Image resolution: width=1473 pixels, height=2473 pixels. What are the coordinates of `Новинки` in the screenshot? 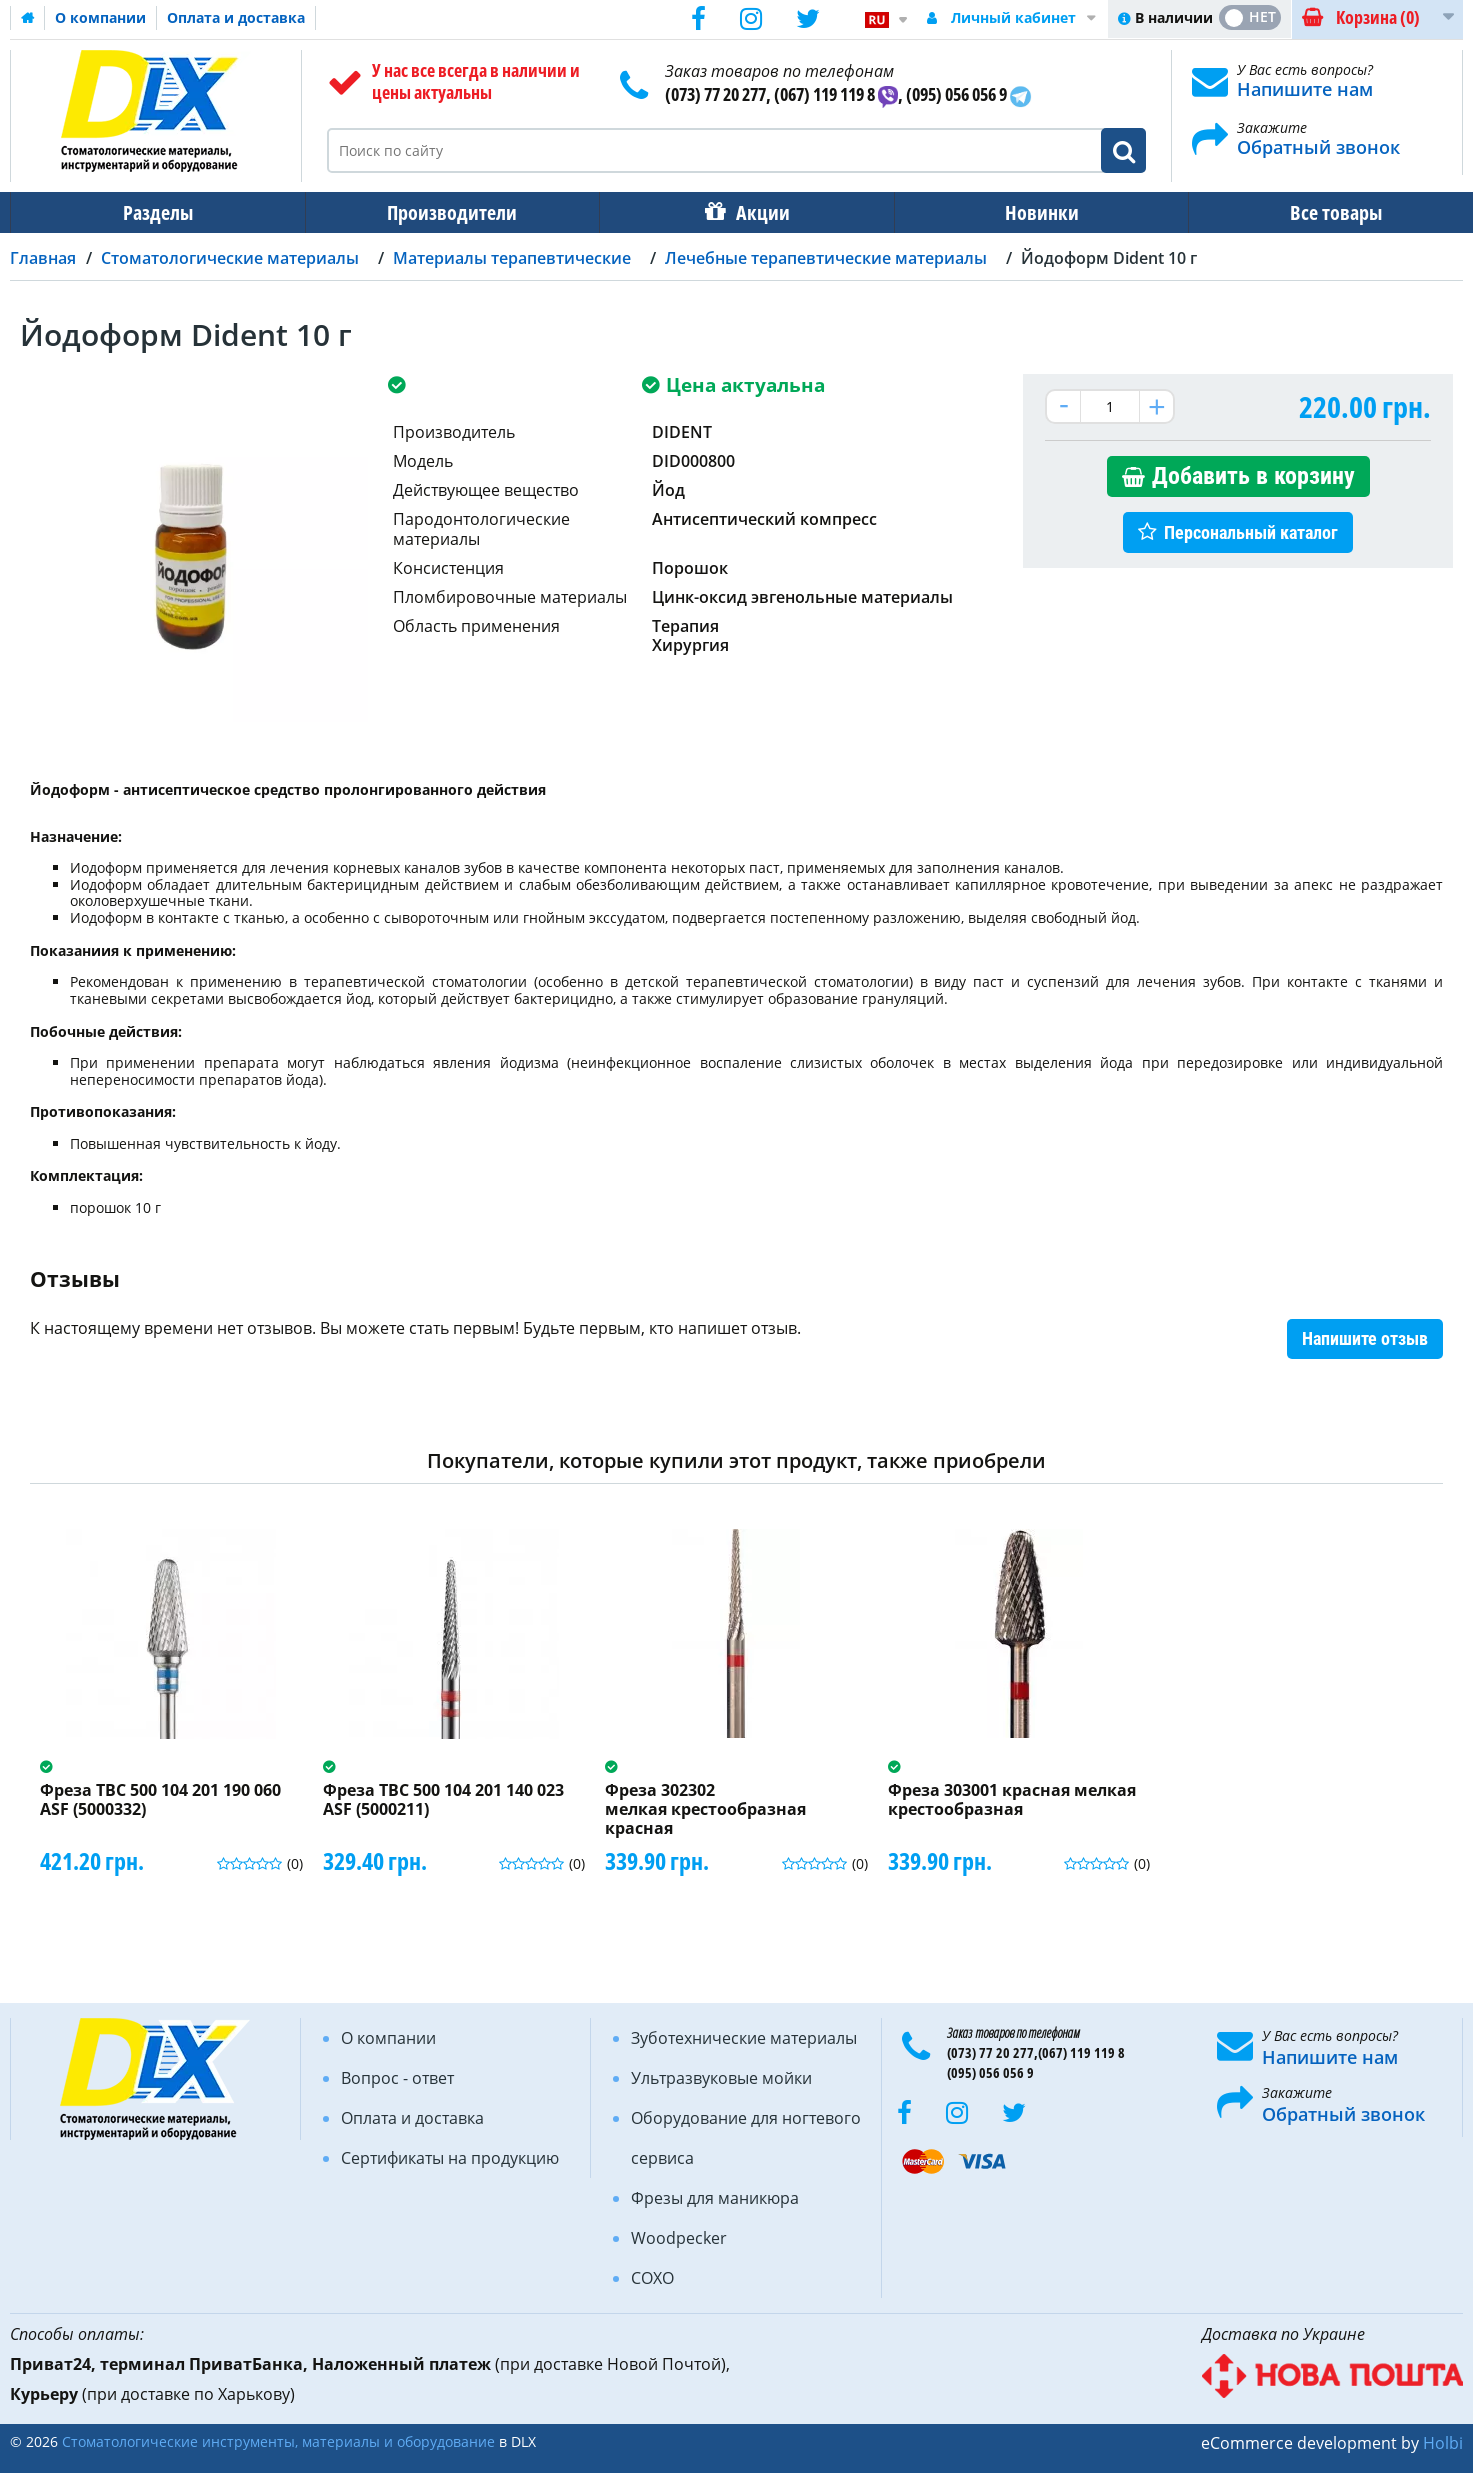 It's located at (1028, 212).